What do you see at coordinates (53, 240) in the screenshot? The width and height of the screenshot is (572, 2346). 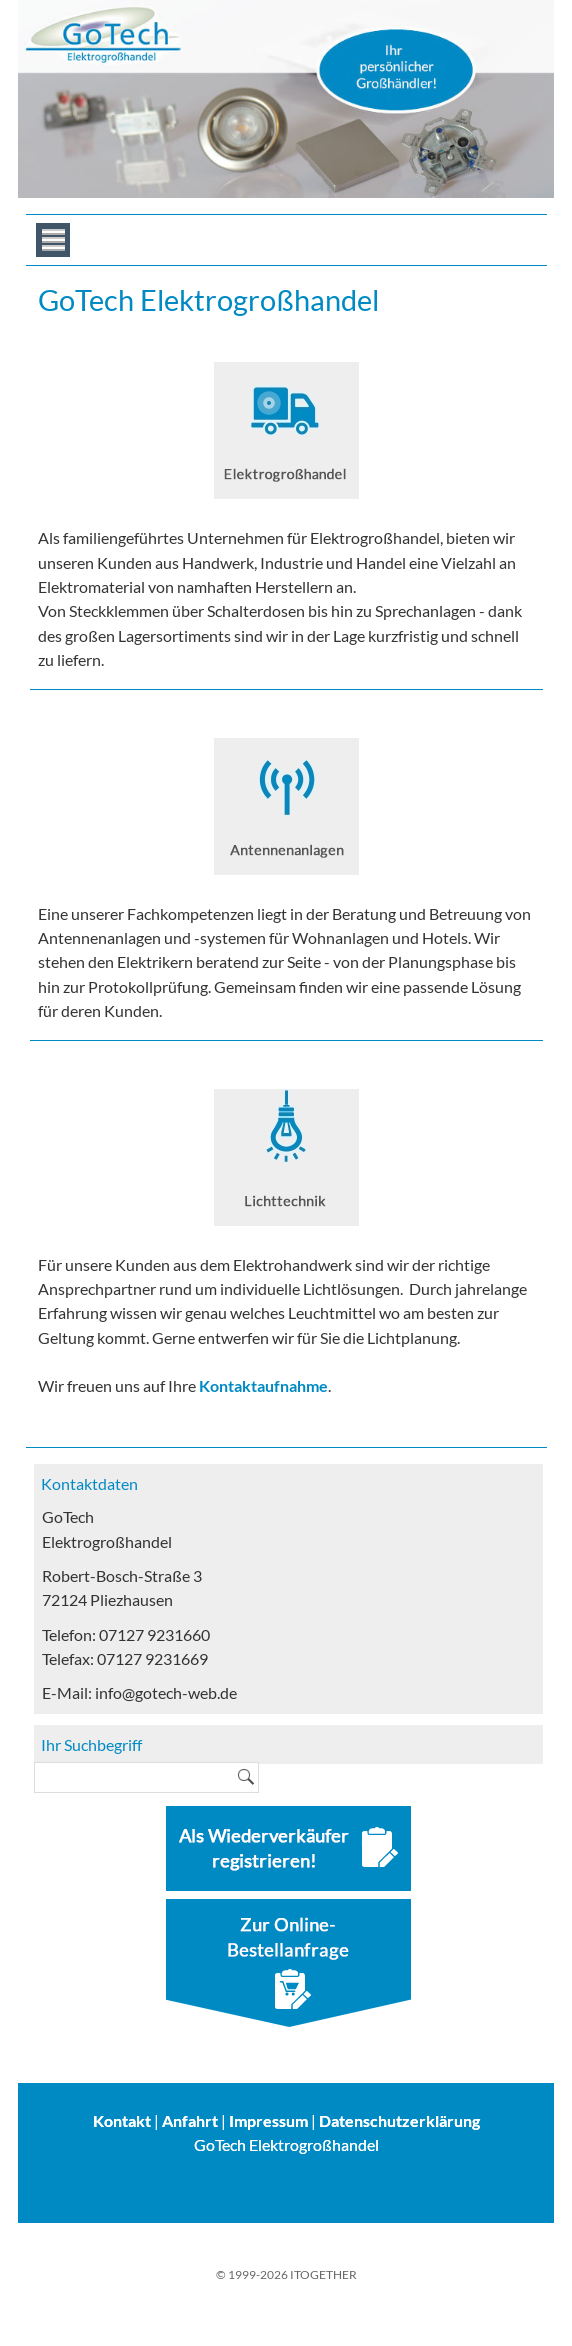 I see `Menue` at bounding box center [53, 240].